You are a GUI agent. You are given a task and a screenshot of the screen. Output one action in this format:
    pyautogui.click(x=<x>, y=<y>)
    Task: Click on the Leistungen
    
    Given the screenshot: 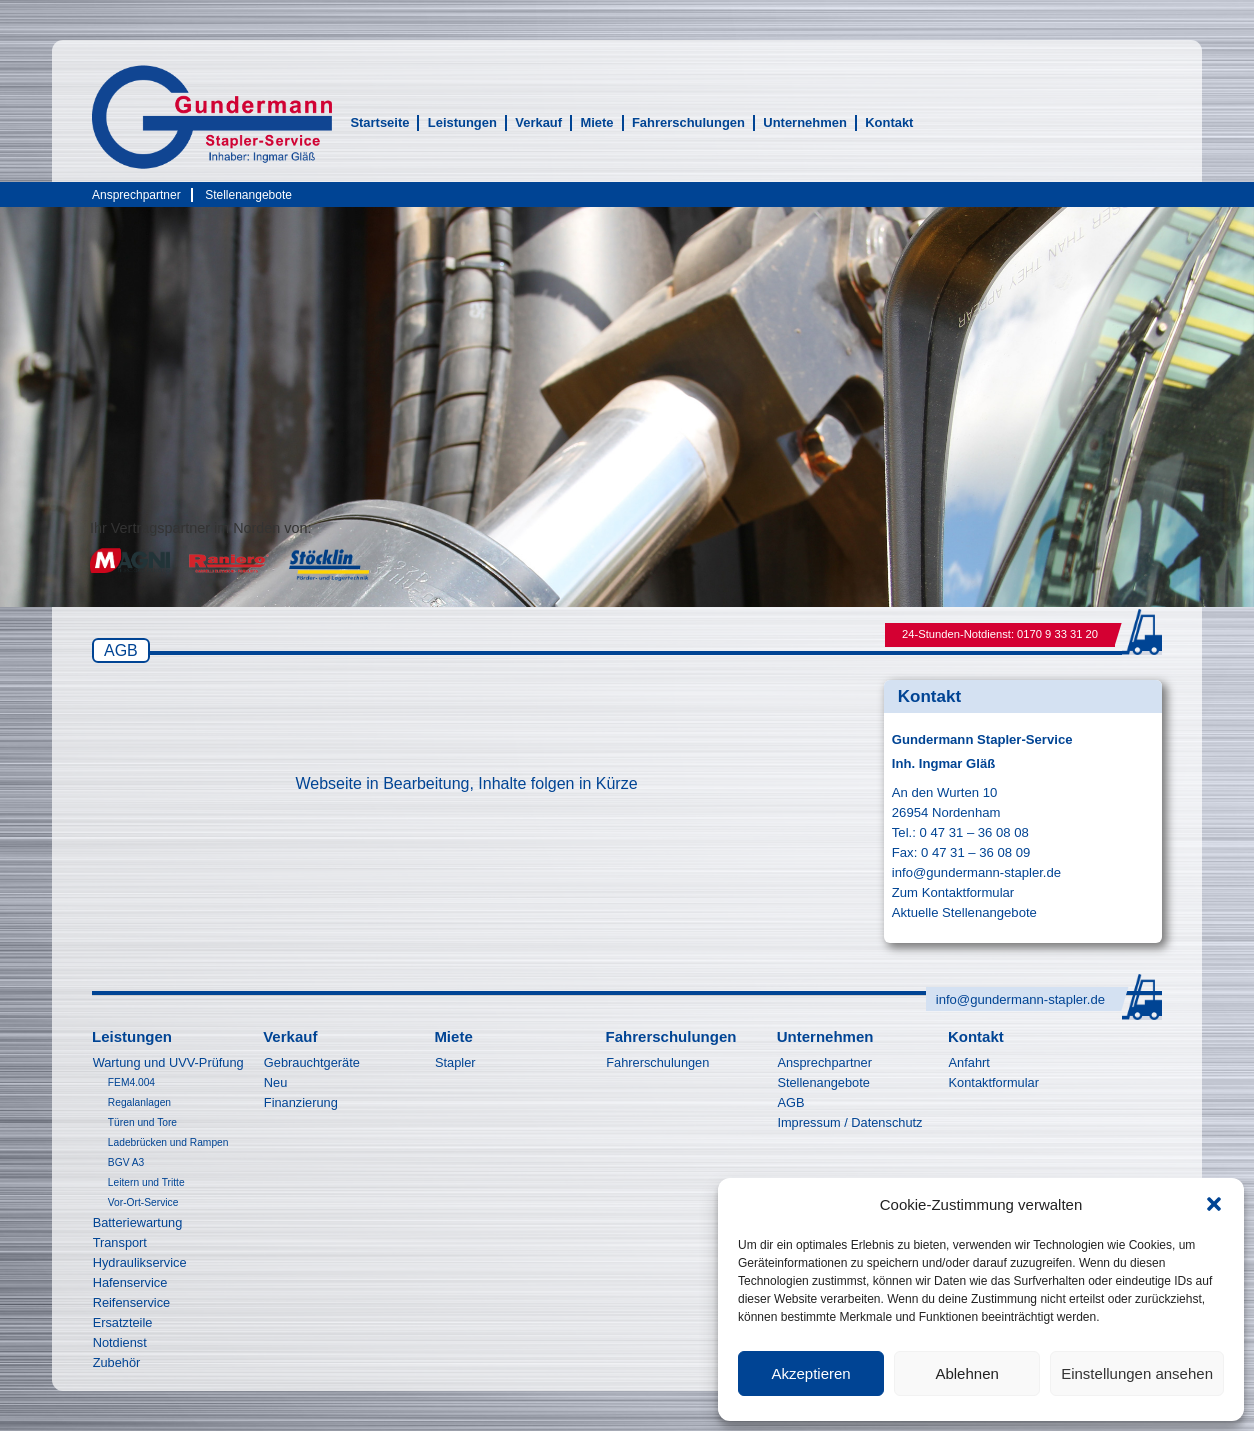 What is the action you would take?
    pyautogui.click(x=462, y=122)
    